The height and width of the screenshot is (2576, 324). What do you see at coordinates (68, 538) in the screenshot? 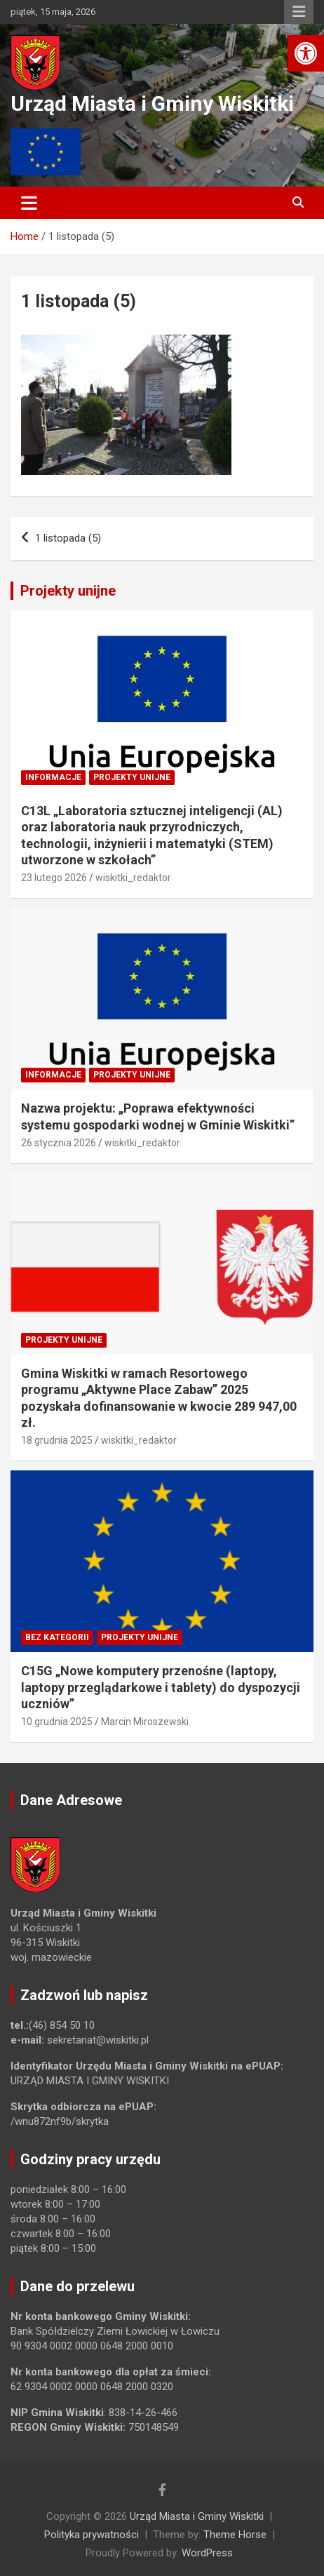
I see `1 listopada (5) [link]` at bounding box center [68, 538].